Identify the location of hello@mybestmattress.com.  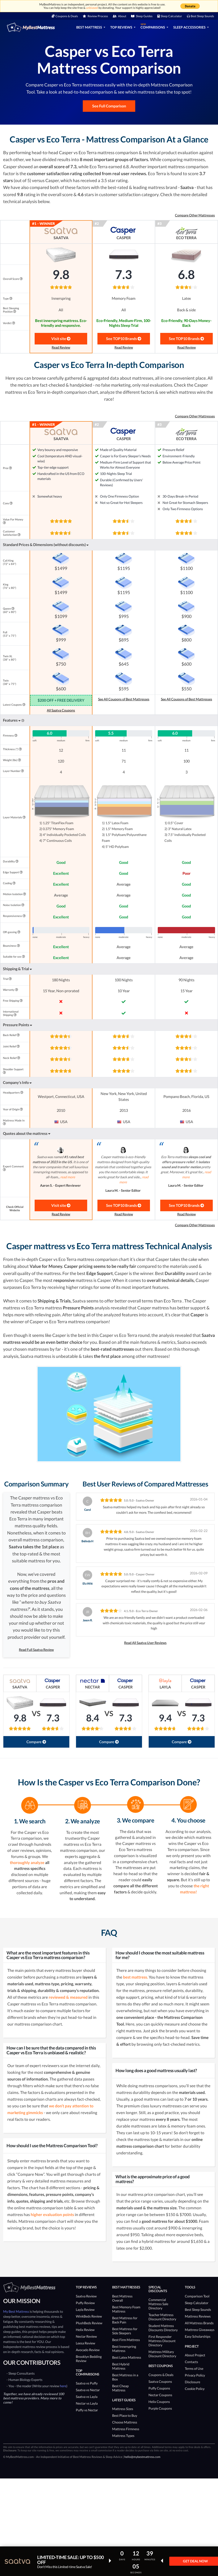
(142, 2457).